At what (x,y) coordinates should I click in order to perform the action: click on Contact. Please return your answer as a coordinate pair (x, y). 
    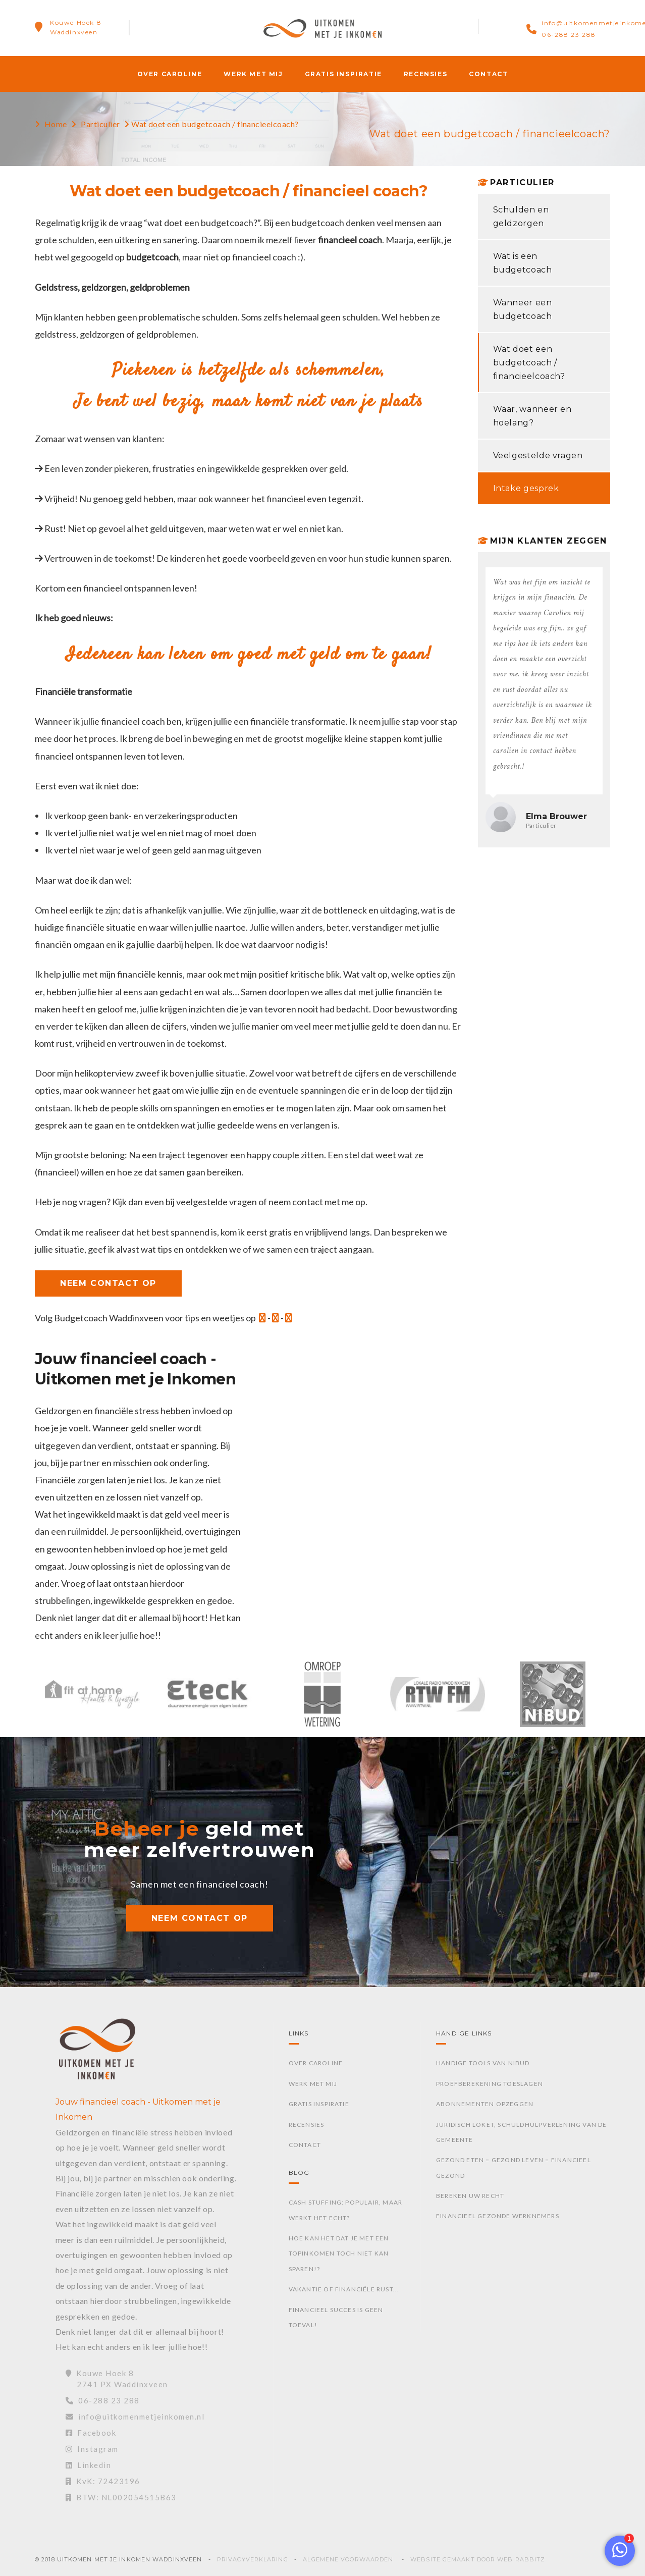
    Looking at the image, I should click on (488, 74).